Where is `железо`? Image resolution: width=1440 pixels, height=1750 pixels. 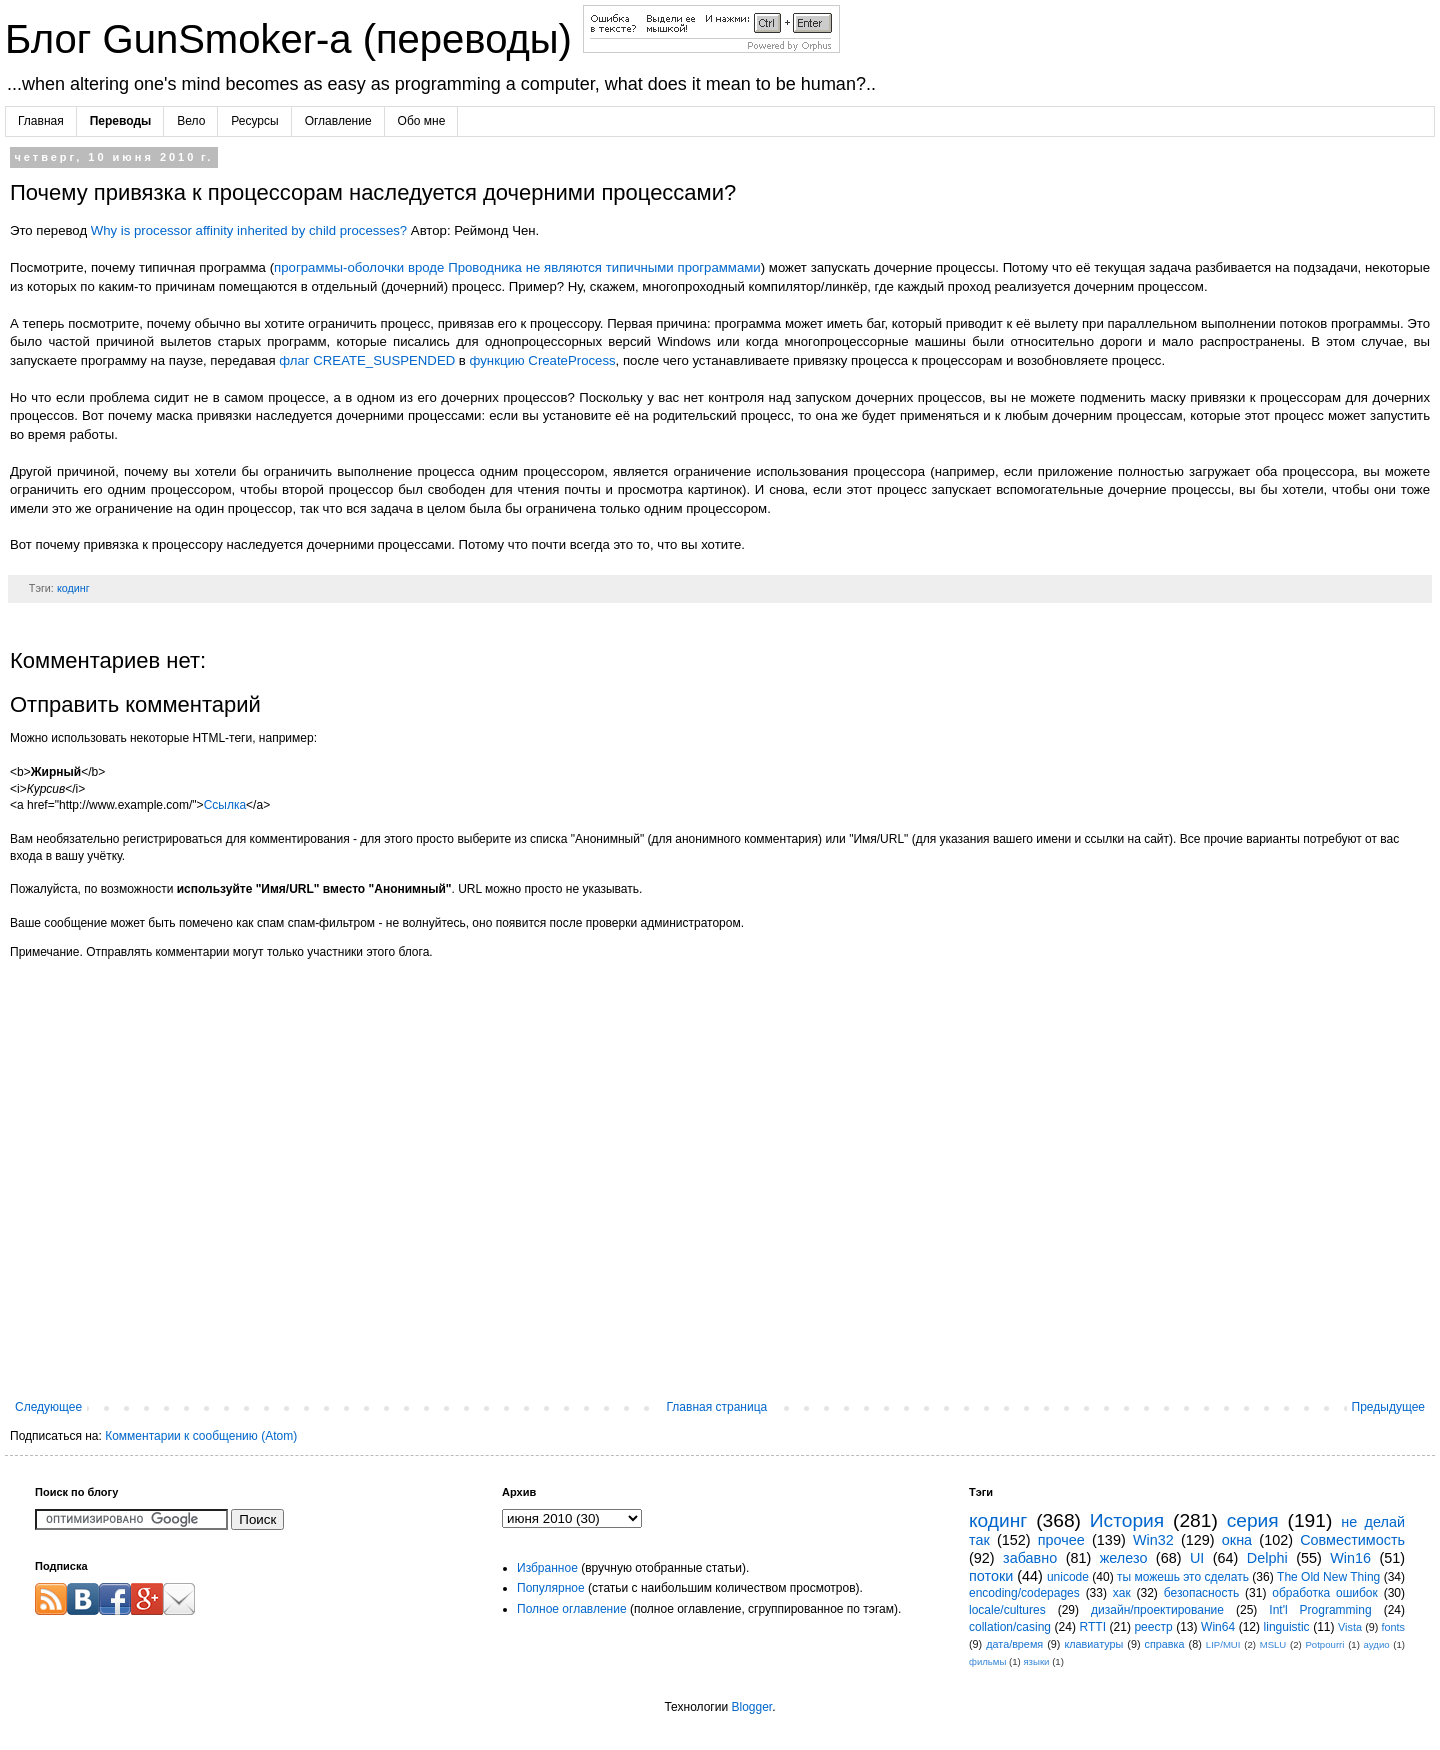
железо is located at coordinates (1124, 1558).